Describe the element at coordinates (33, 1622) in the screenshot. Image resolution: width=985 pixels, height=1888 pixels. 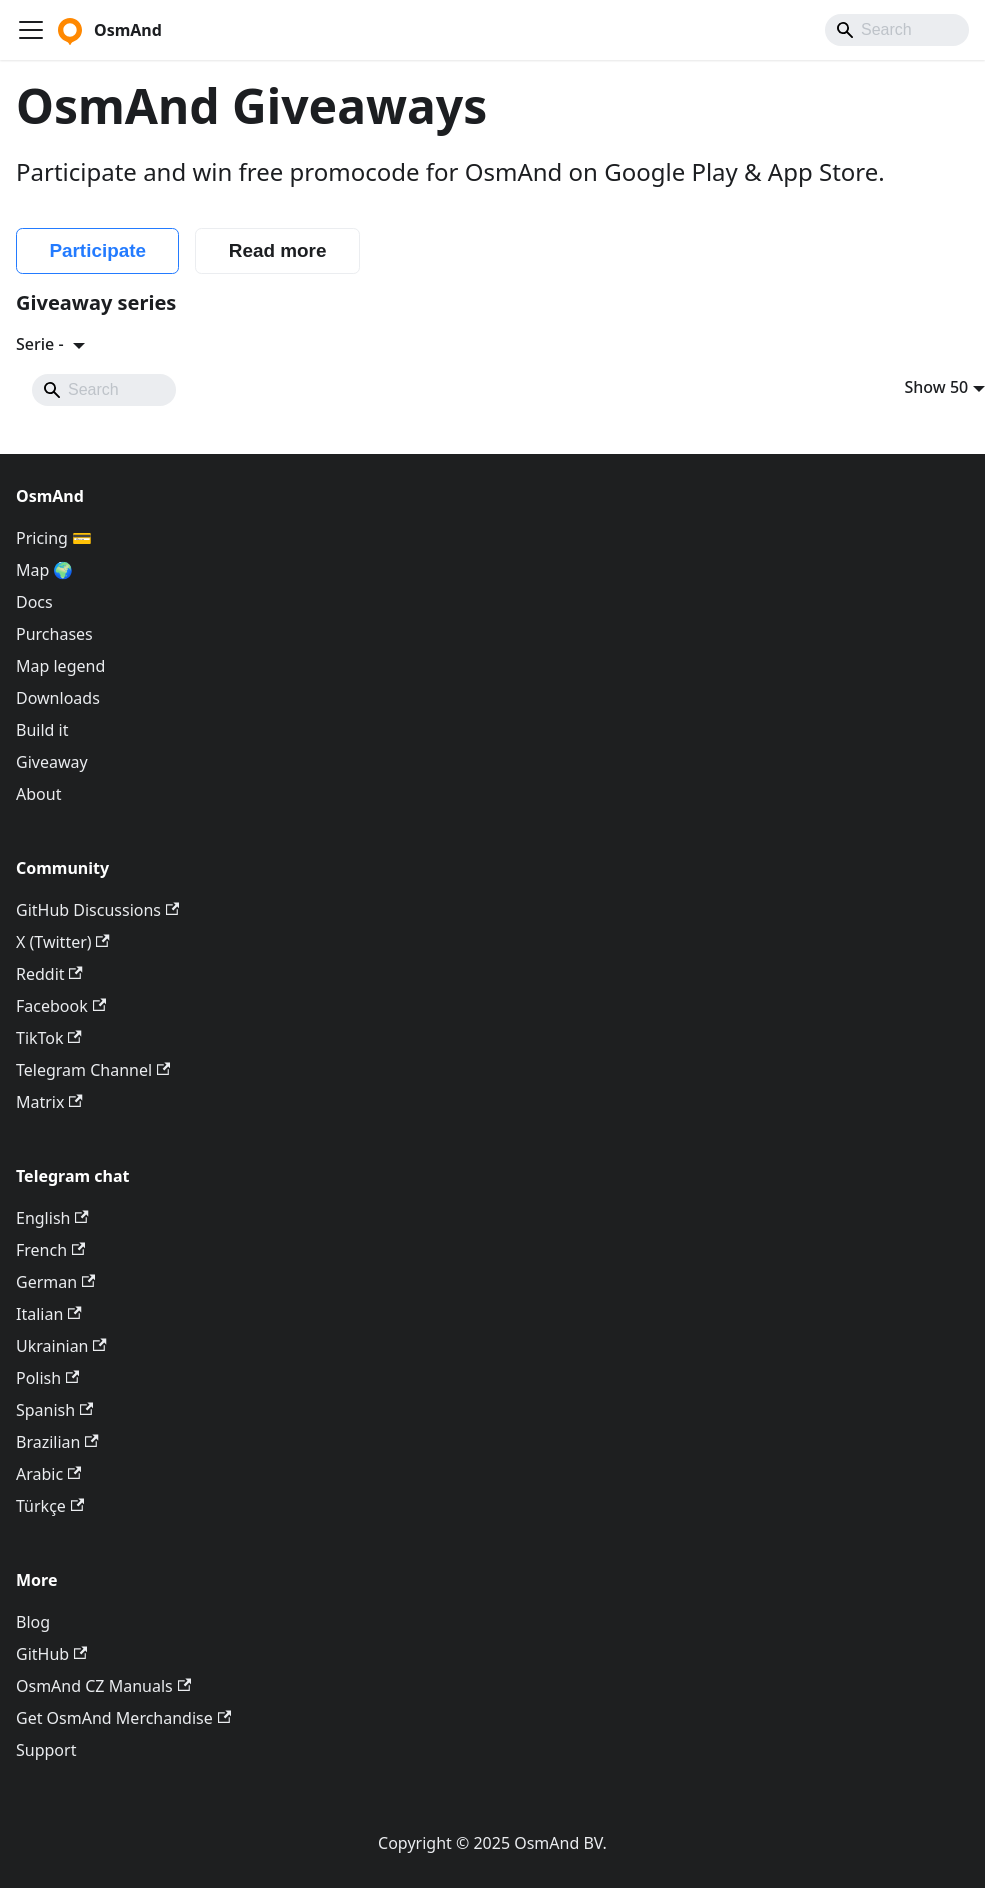
I see `Blog` at that location.